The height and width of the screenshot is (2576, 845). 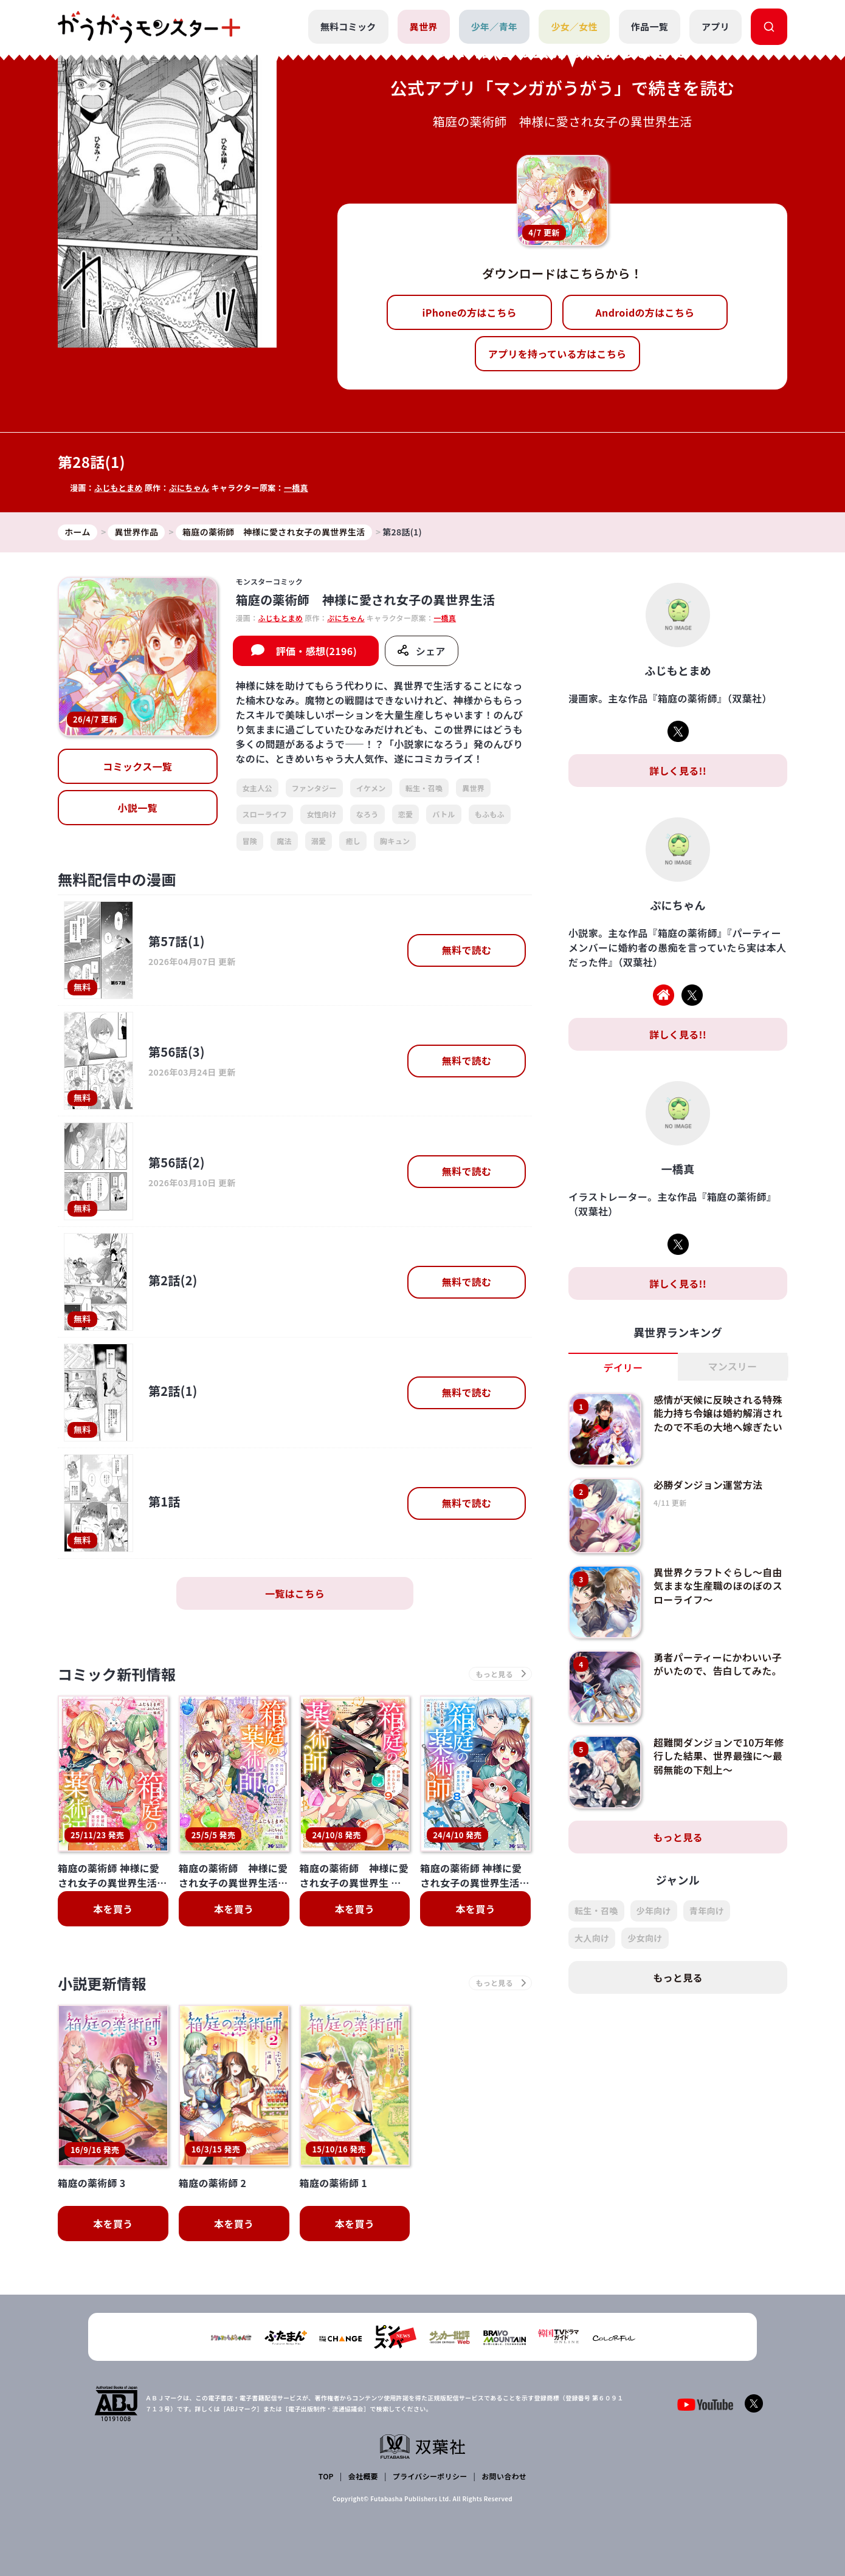 What do you see at coordinates (326, 2476) in the screenshot?
I see `TOP` at bounding box center [326, 2476].